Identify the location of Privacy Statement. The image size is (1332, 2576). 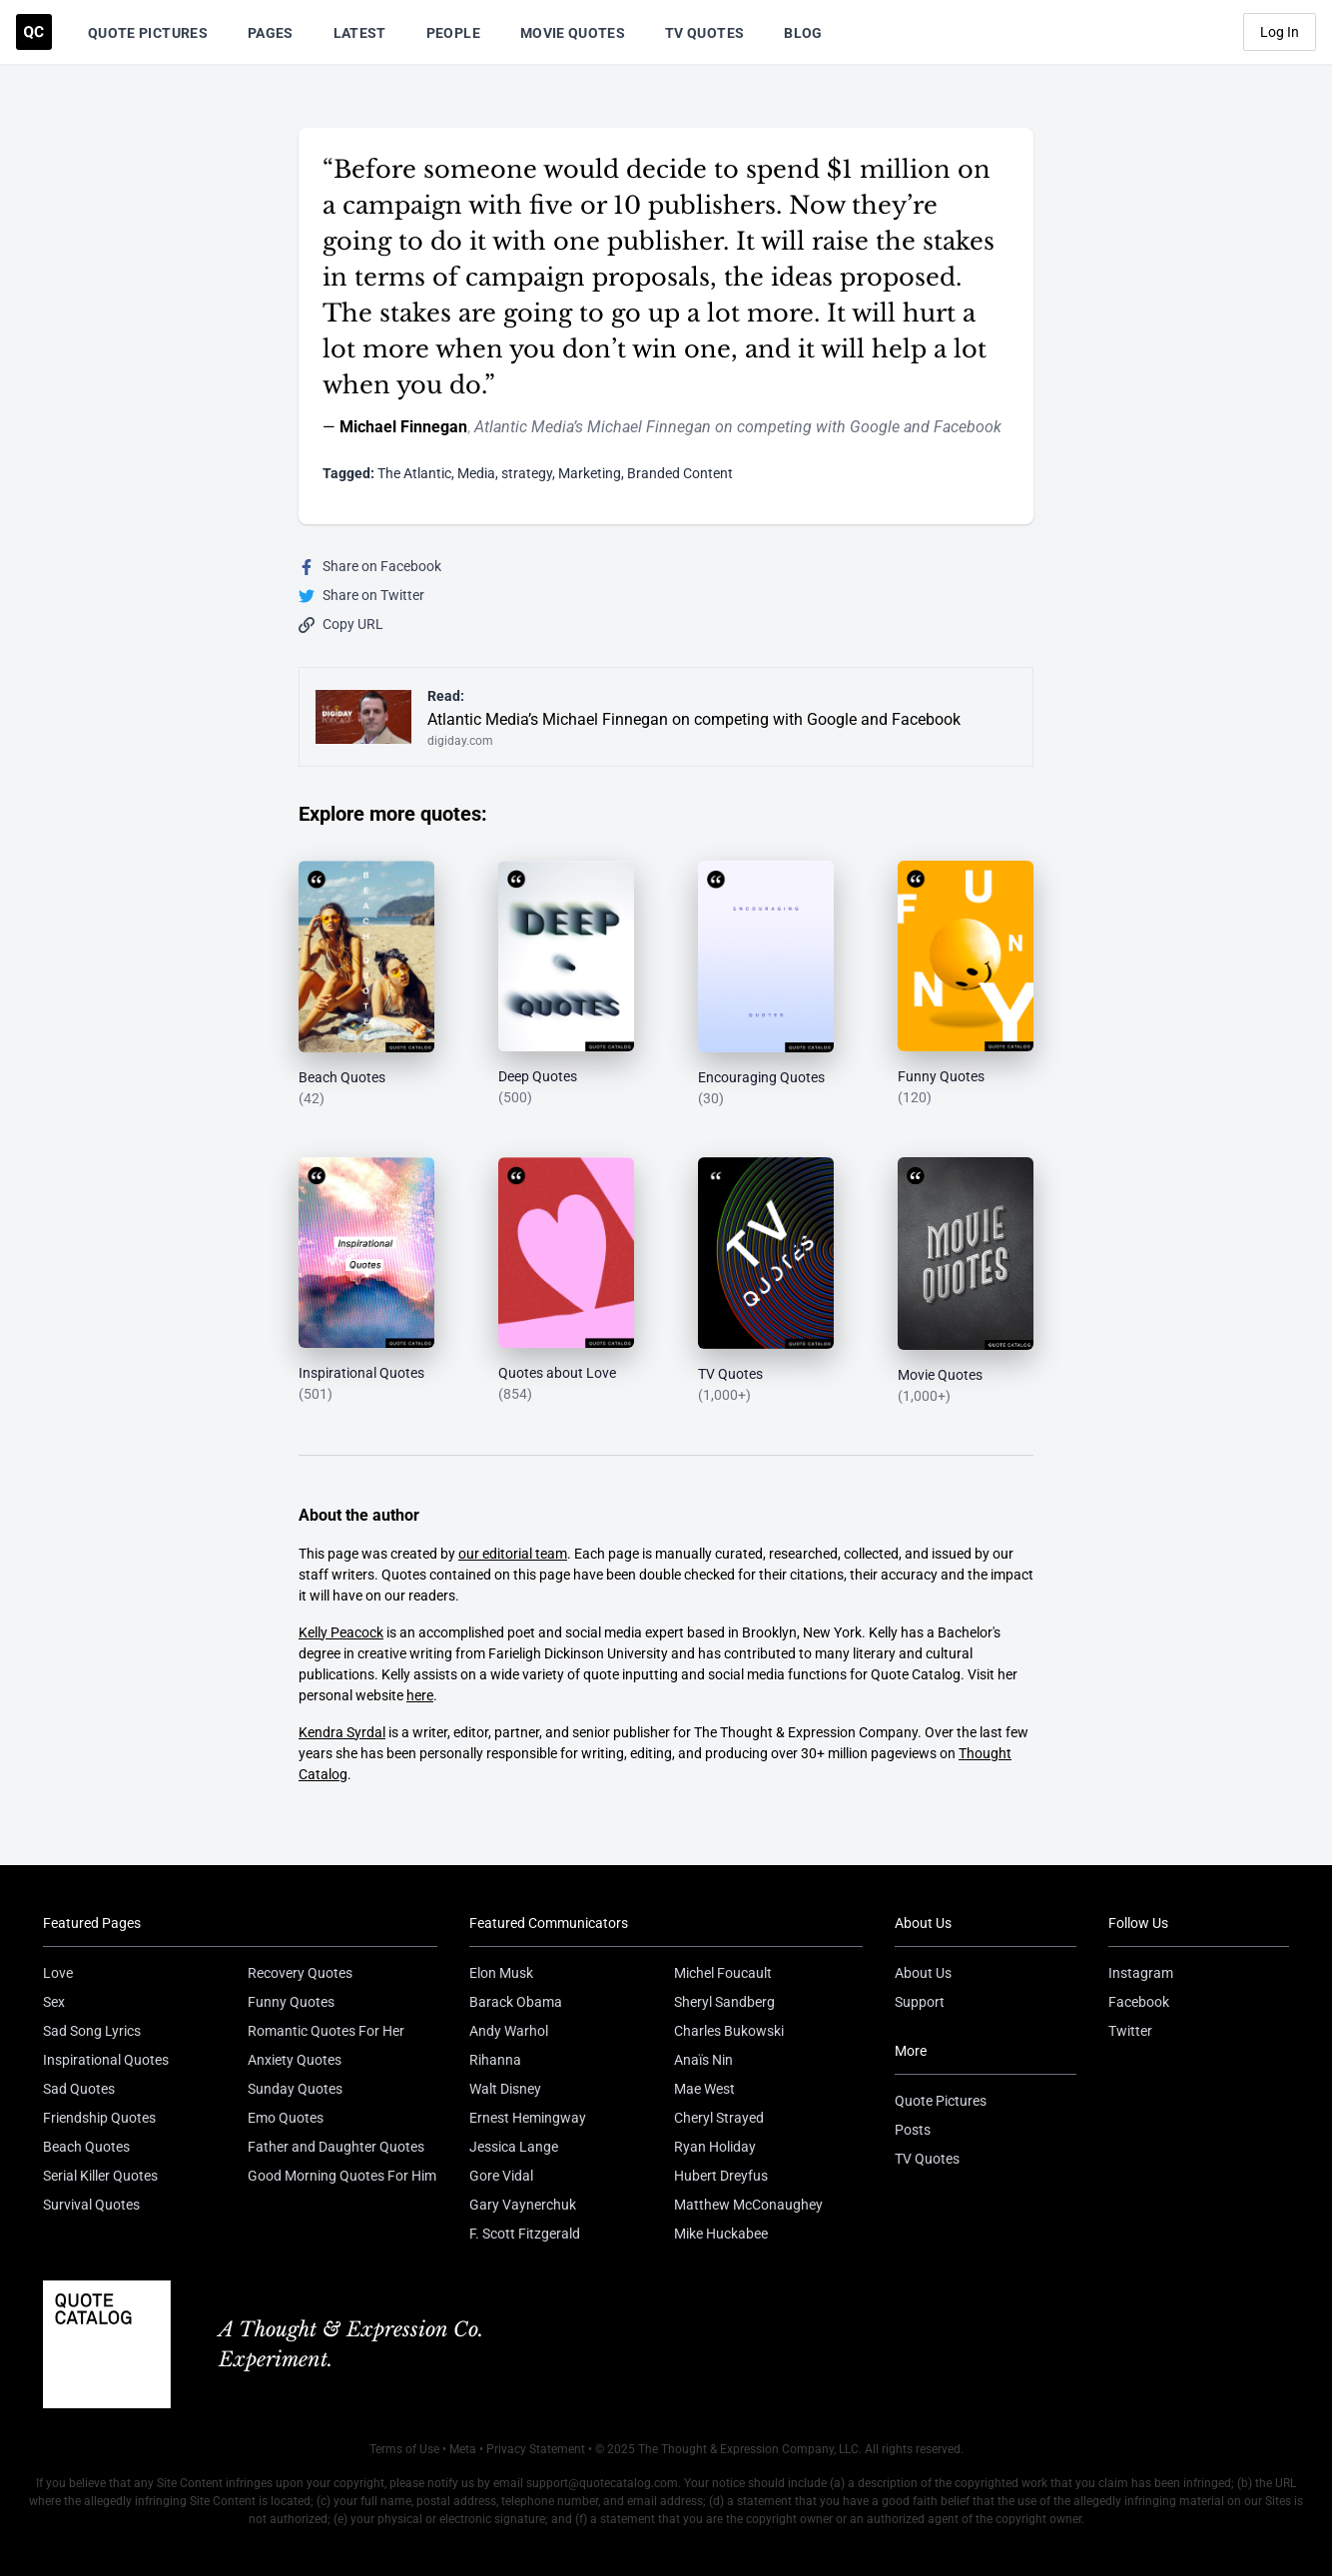
(535, 2449).